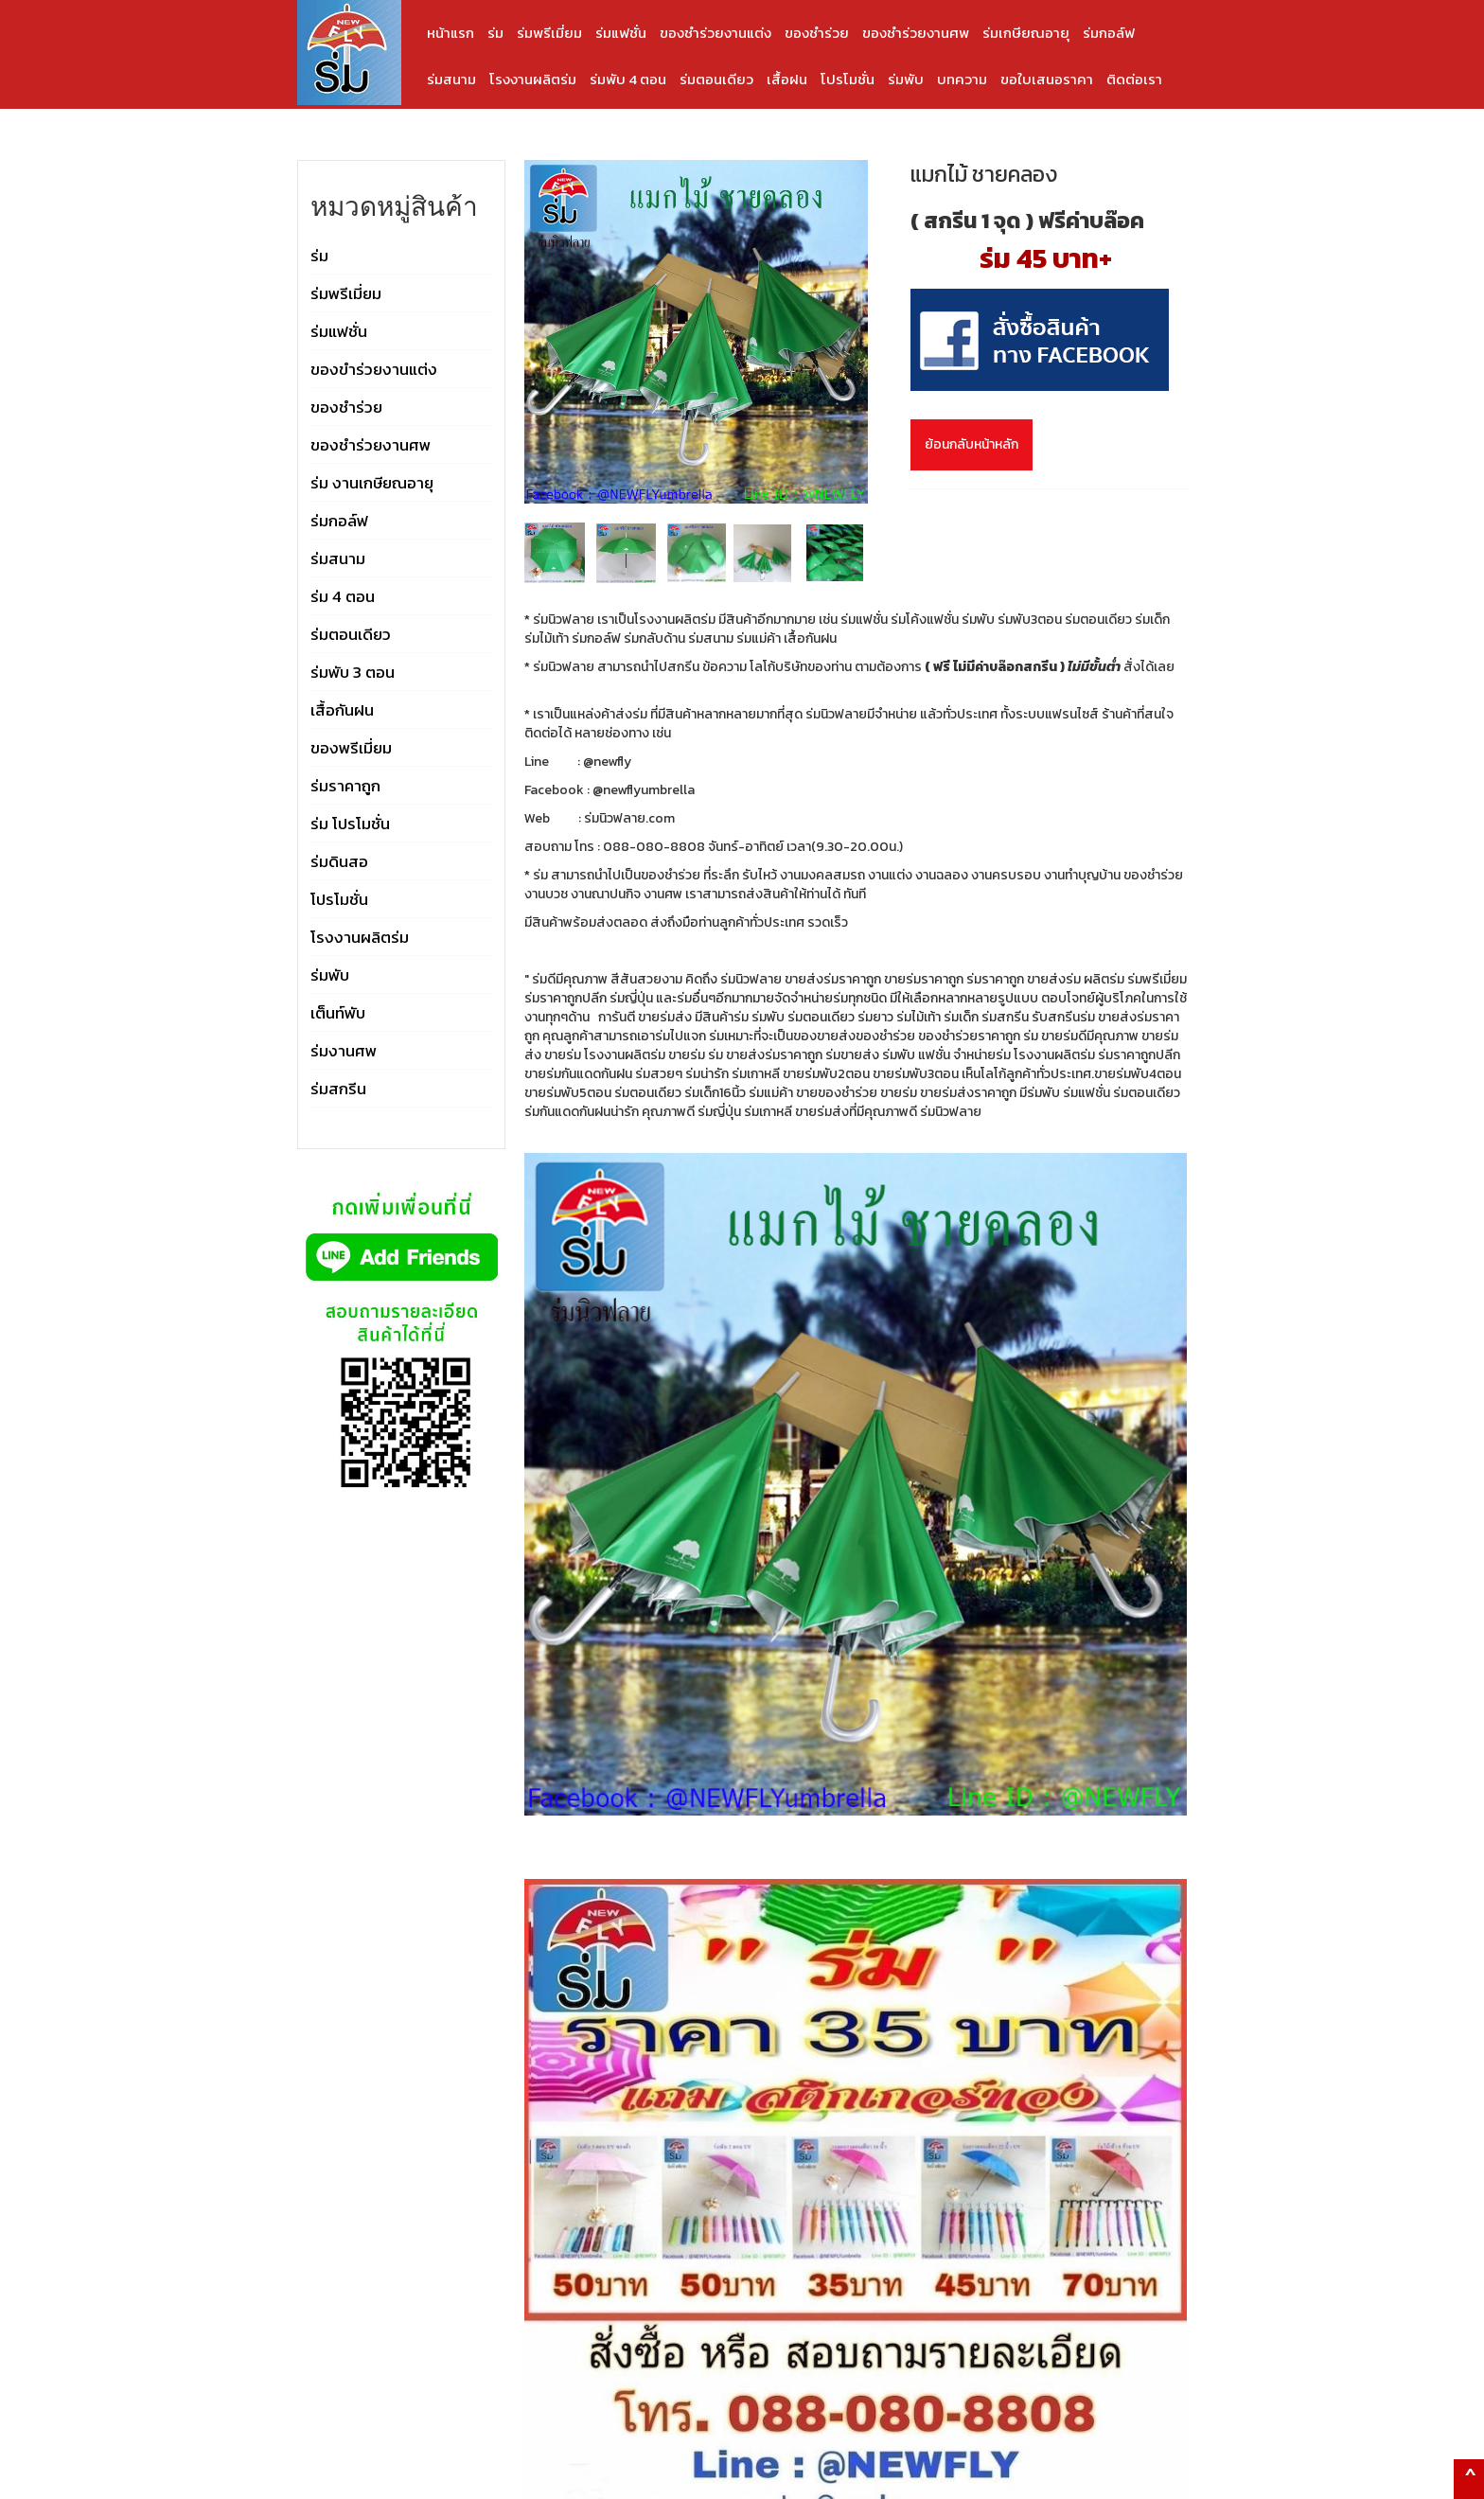 The width and height of the screenshot is (1484, 2499). What do you see at coordinates (915, 33) in the screenshot?
I see `ของชำร่วยงานศพ` at bounding box center [915, 33].